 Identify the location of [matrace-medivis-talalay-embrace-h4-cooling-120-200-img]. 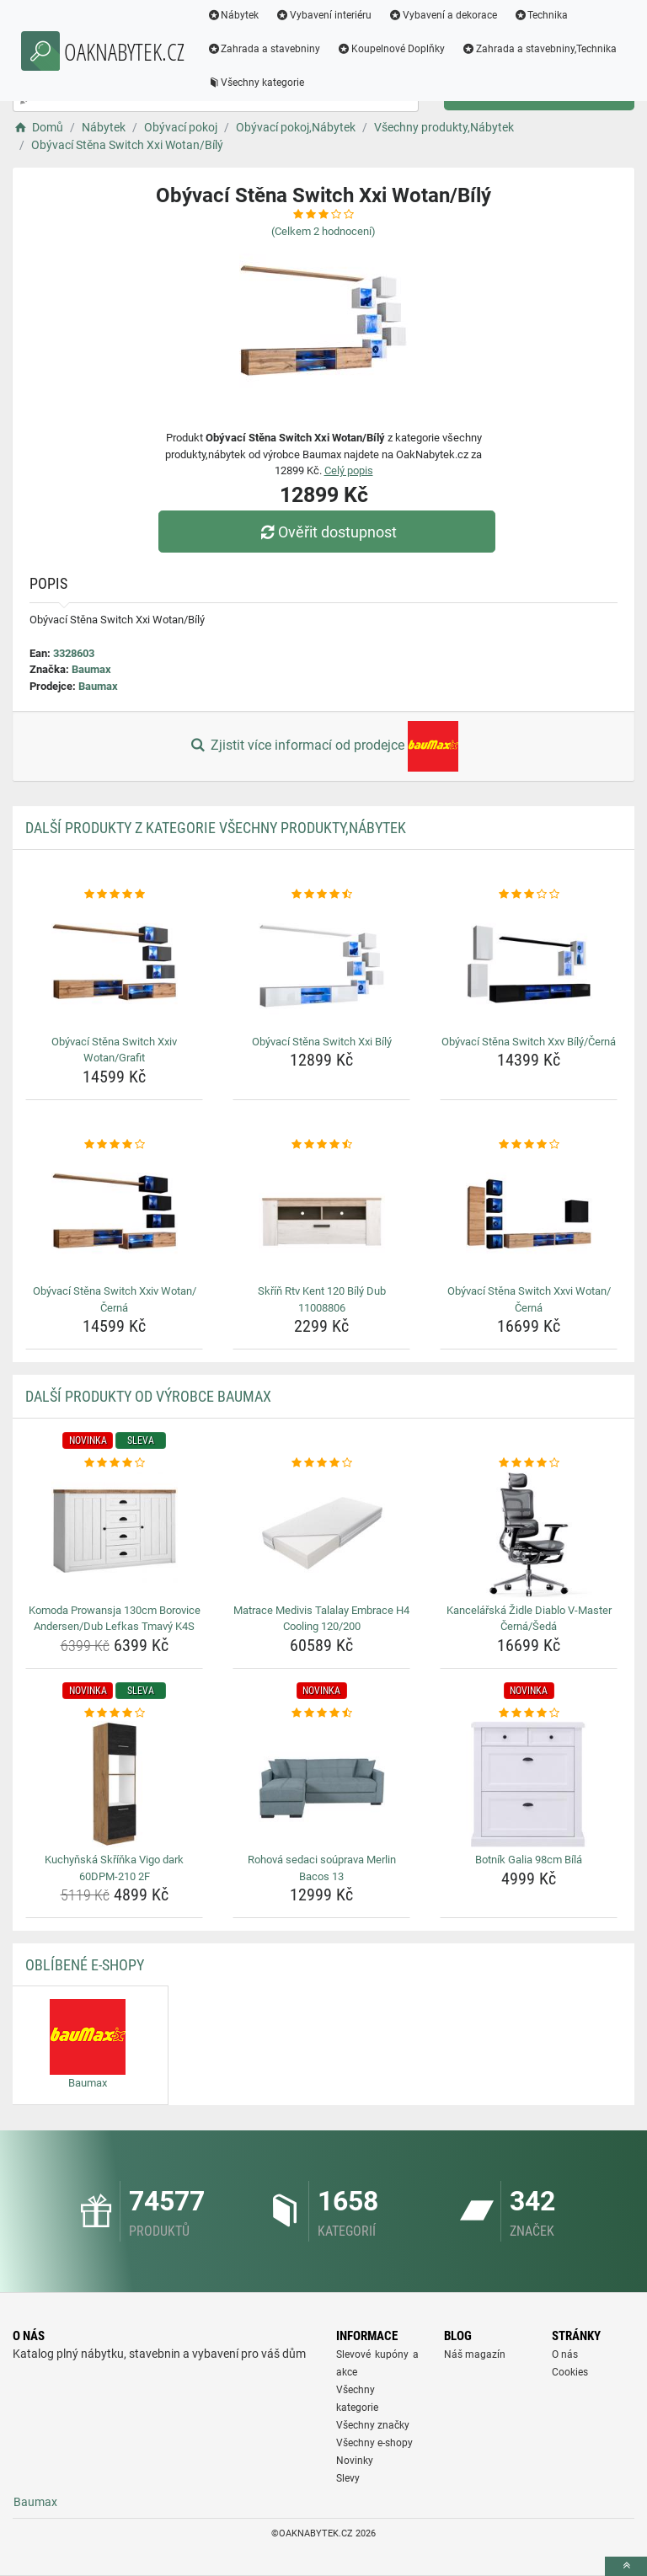
(321, 1535).